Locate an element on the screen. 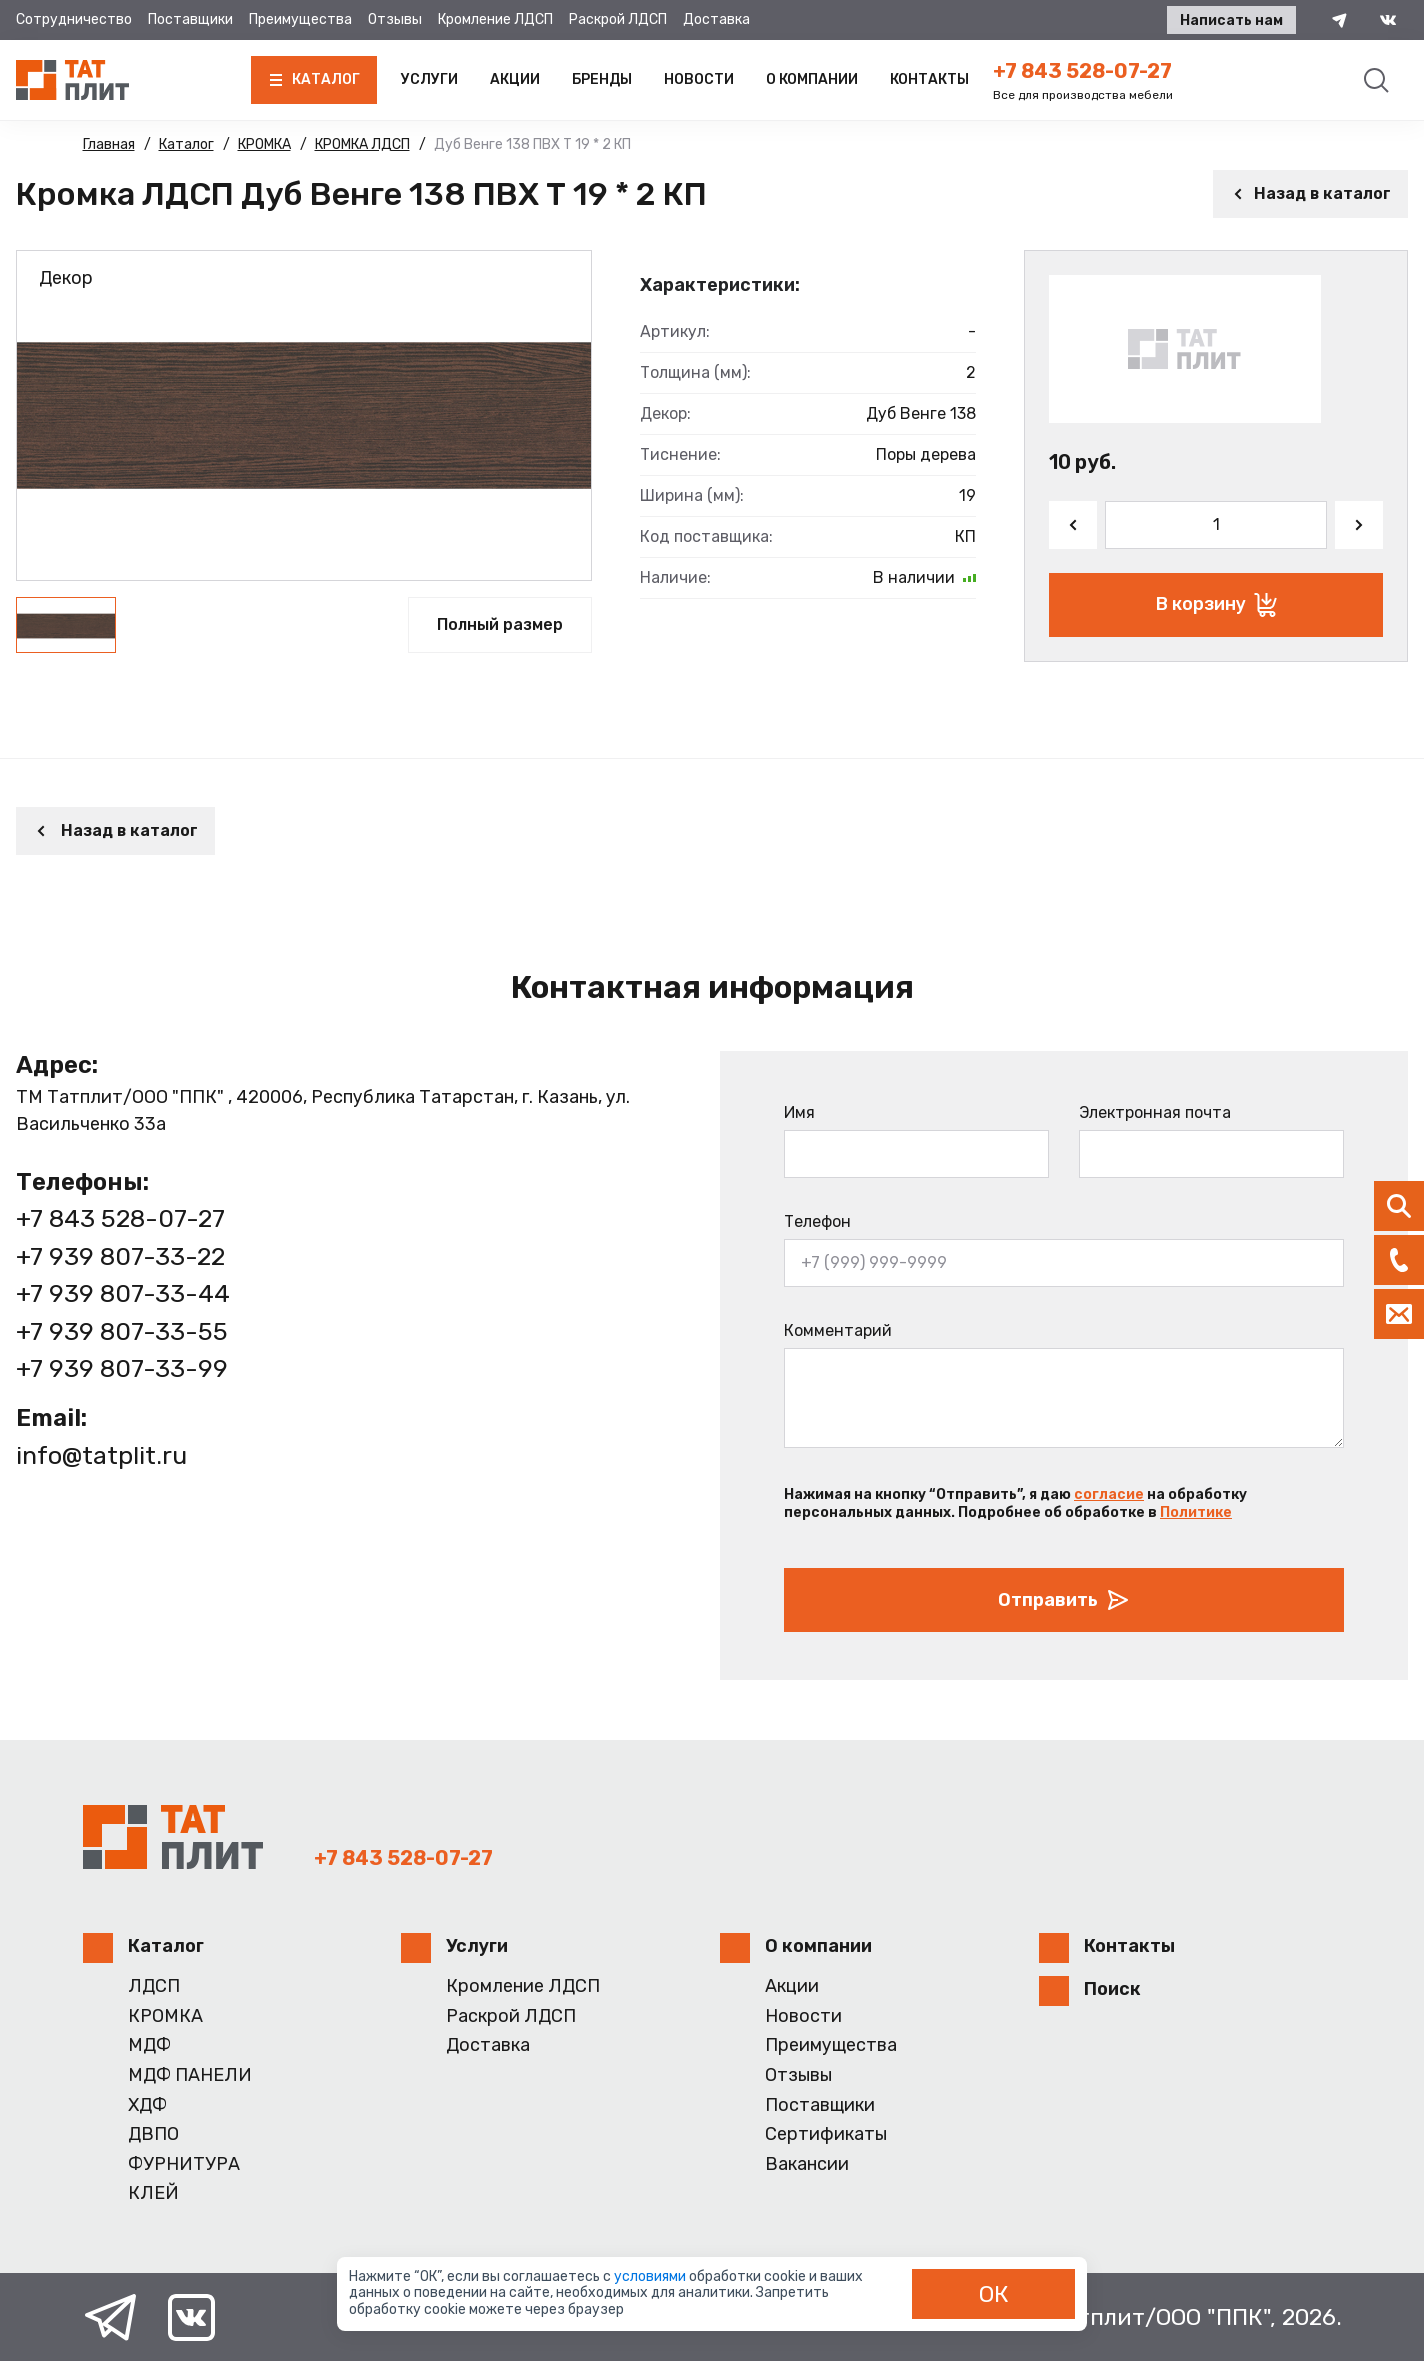 The image size is (1424, 2361). Политике is located at coordinates (1196, 1512).